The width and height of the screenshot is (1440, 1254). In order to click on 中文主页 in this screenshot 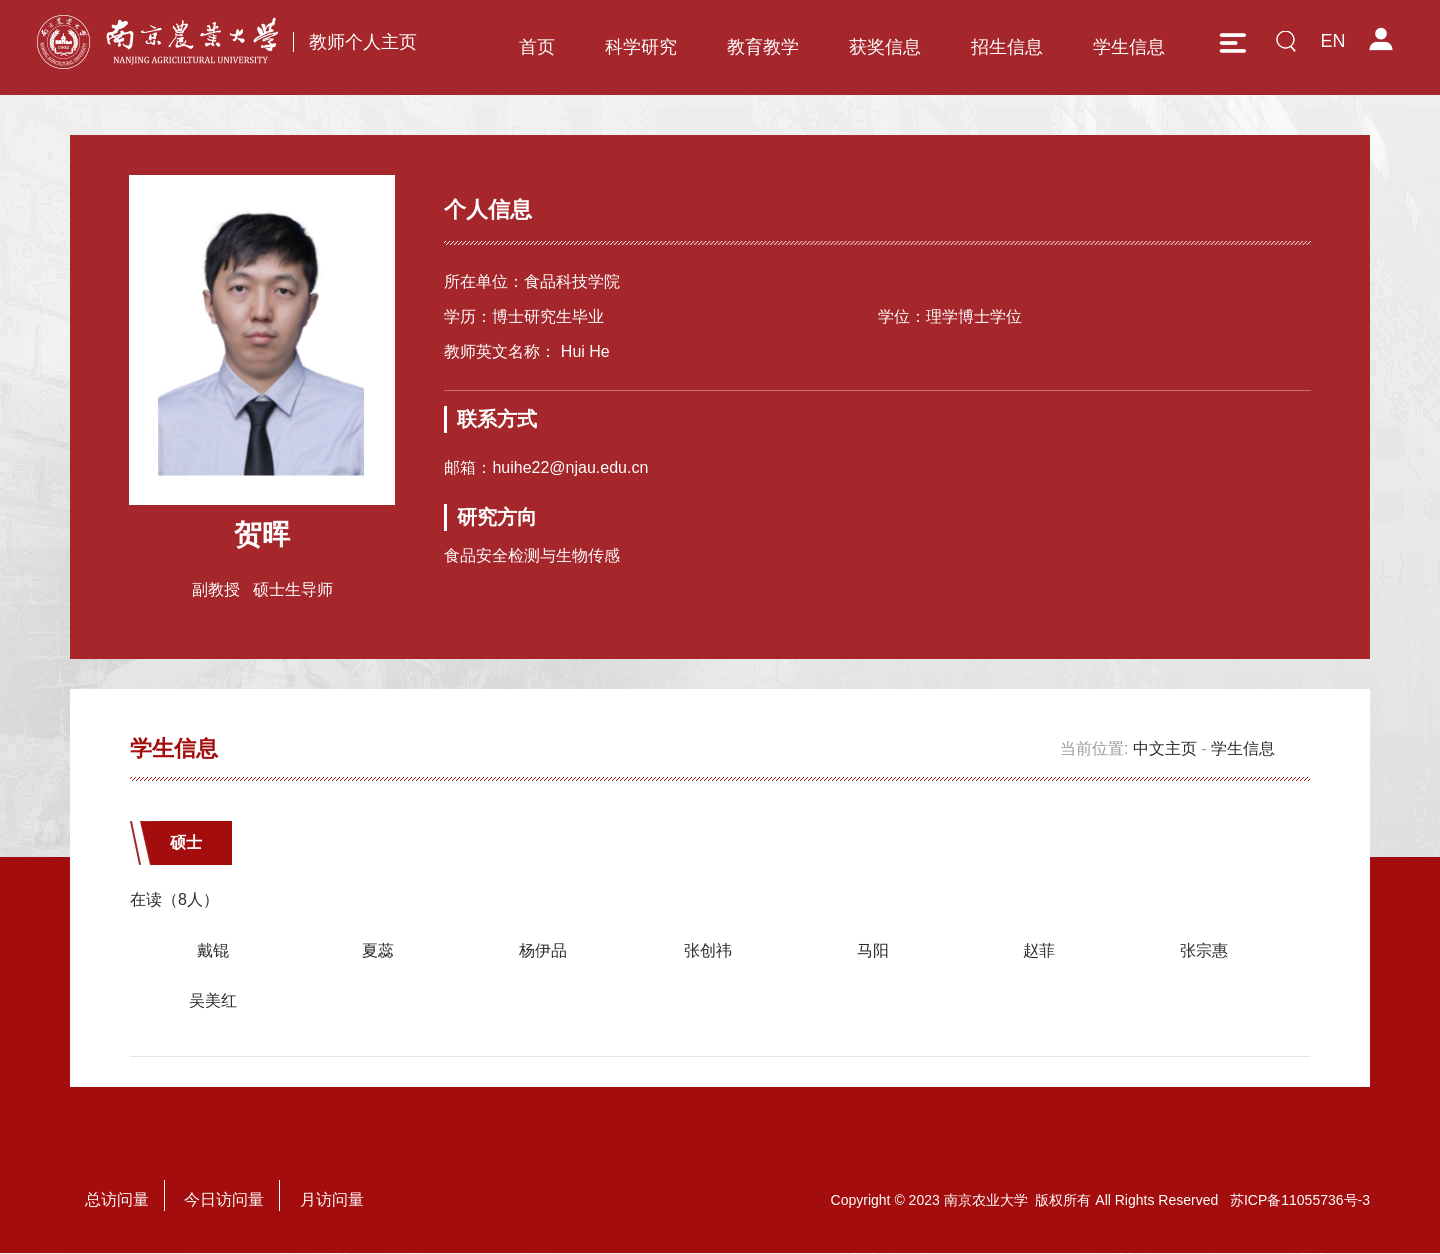, I will do `click(1165, 749)`.